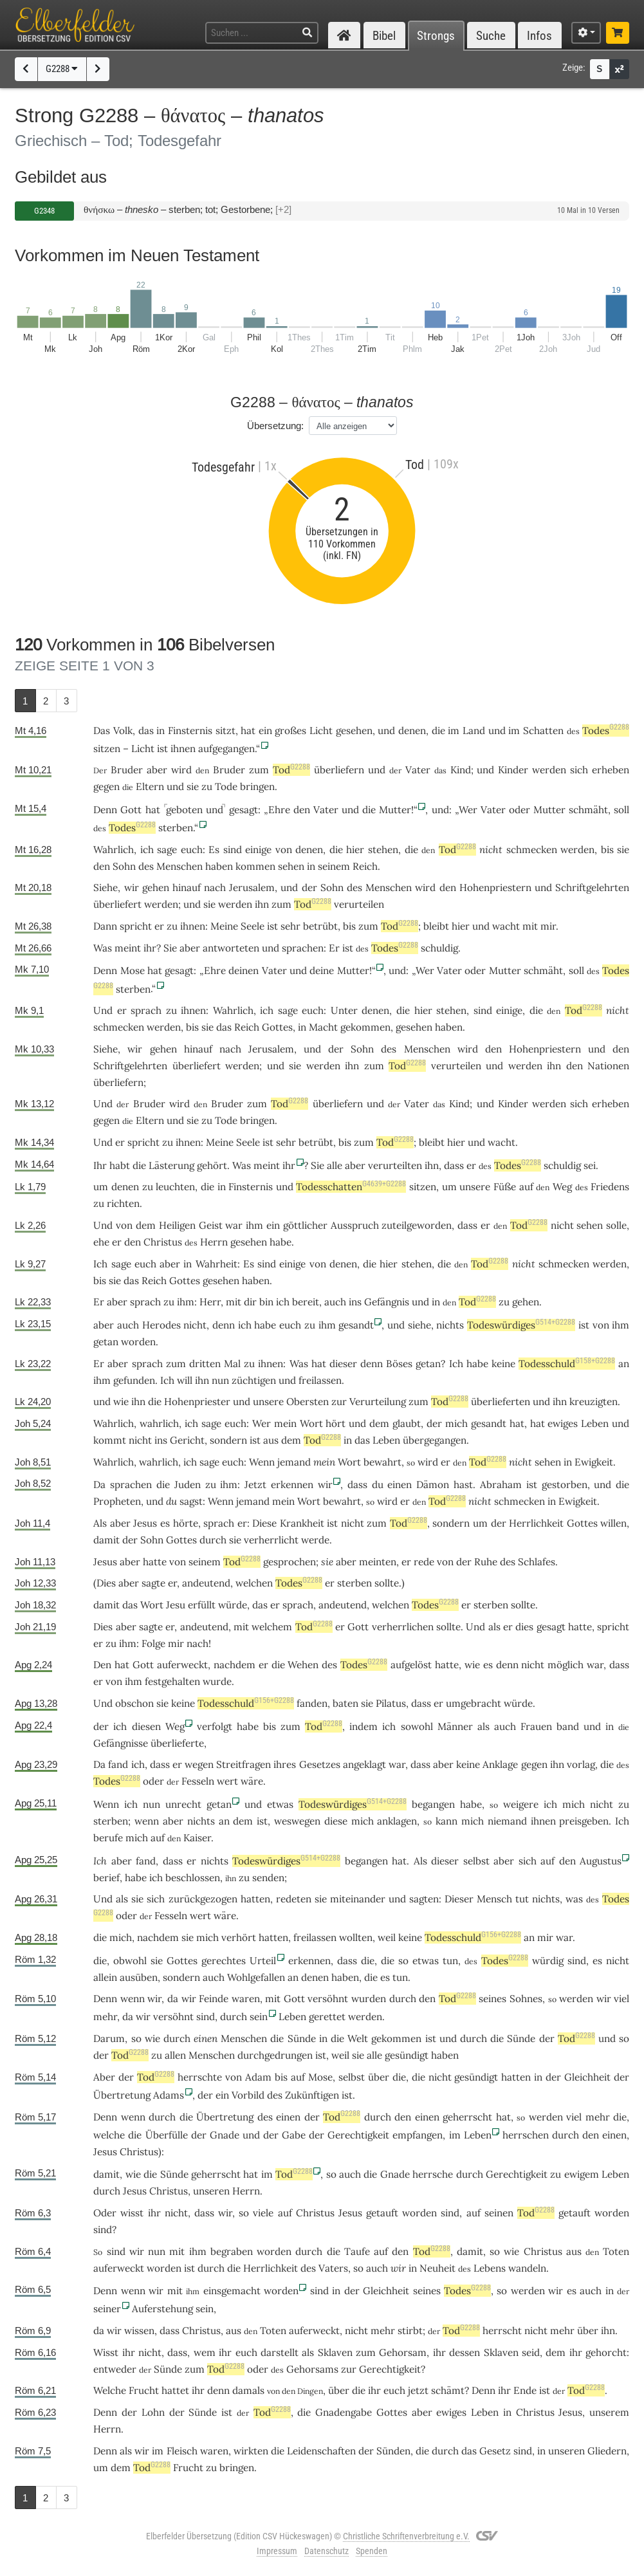  What do you see at coordinates (197, 1401) in the screenshot?
I see `Hohenpriester` at bounding box center [197, 1401].